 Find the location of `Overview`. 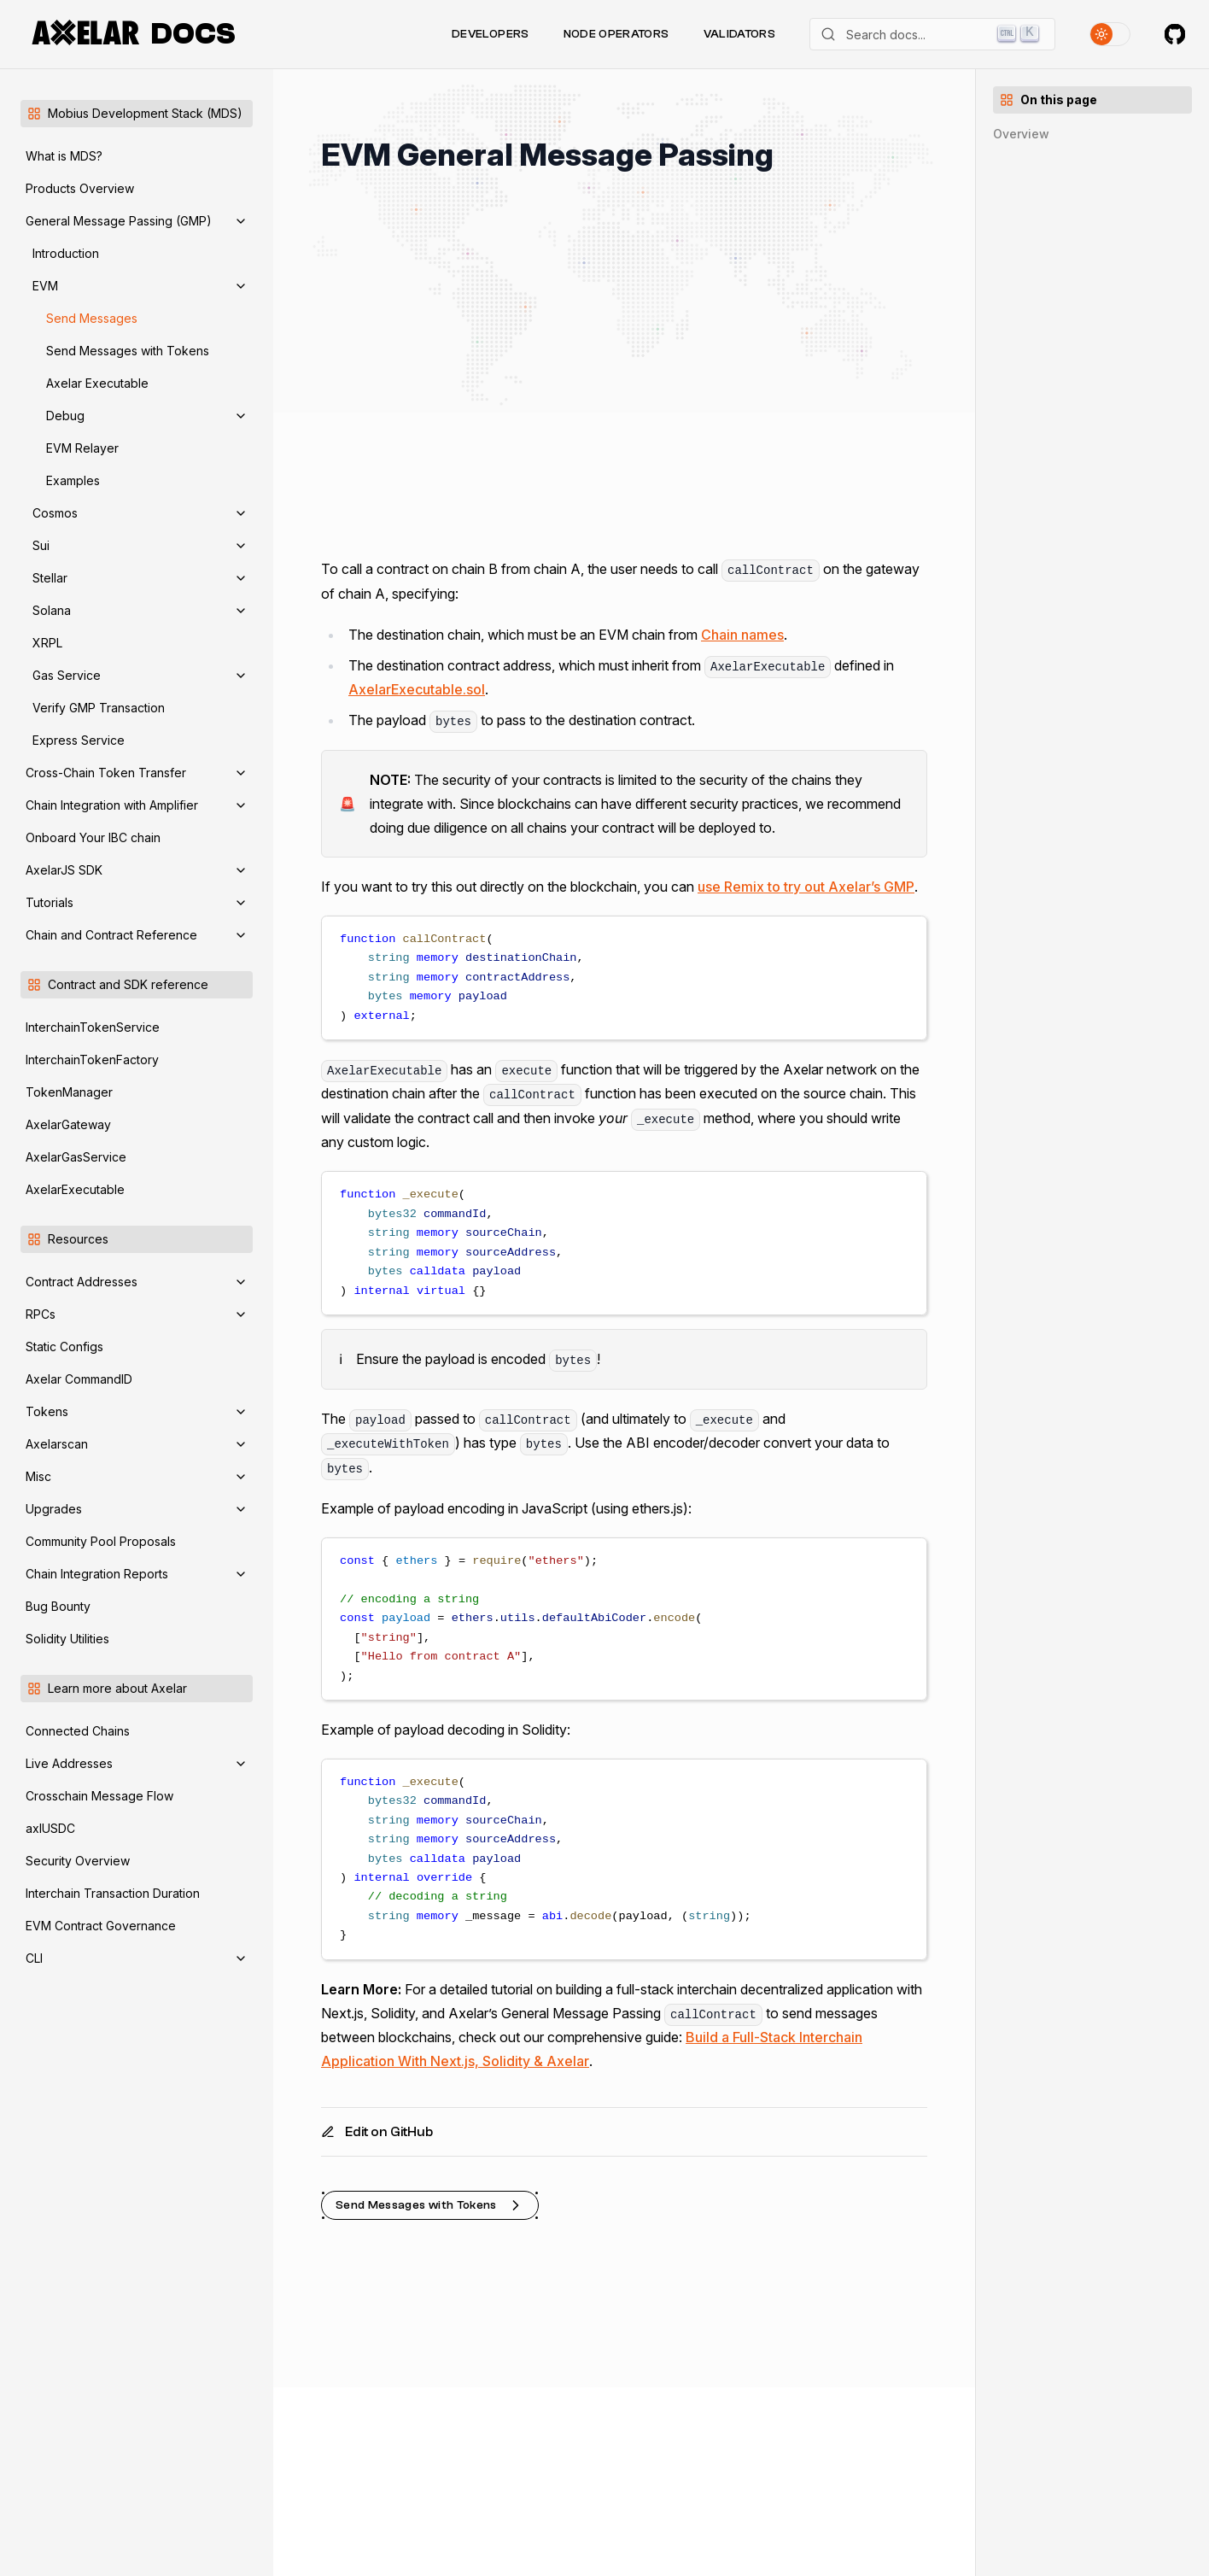

Overview is located at coordinates (1021, 133).